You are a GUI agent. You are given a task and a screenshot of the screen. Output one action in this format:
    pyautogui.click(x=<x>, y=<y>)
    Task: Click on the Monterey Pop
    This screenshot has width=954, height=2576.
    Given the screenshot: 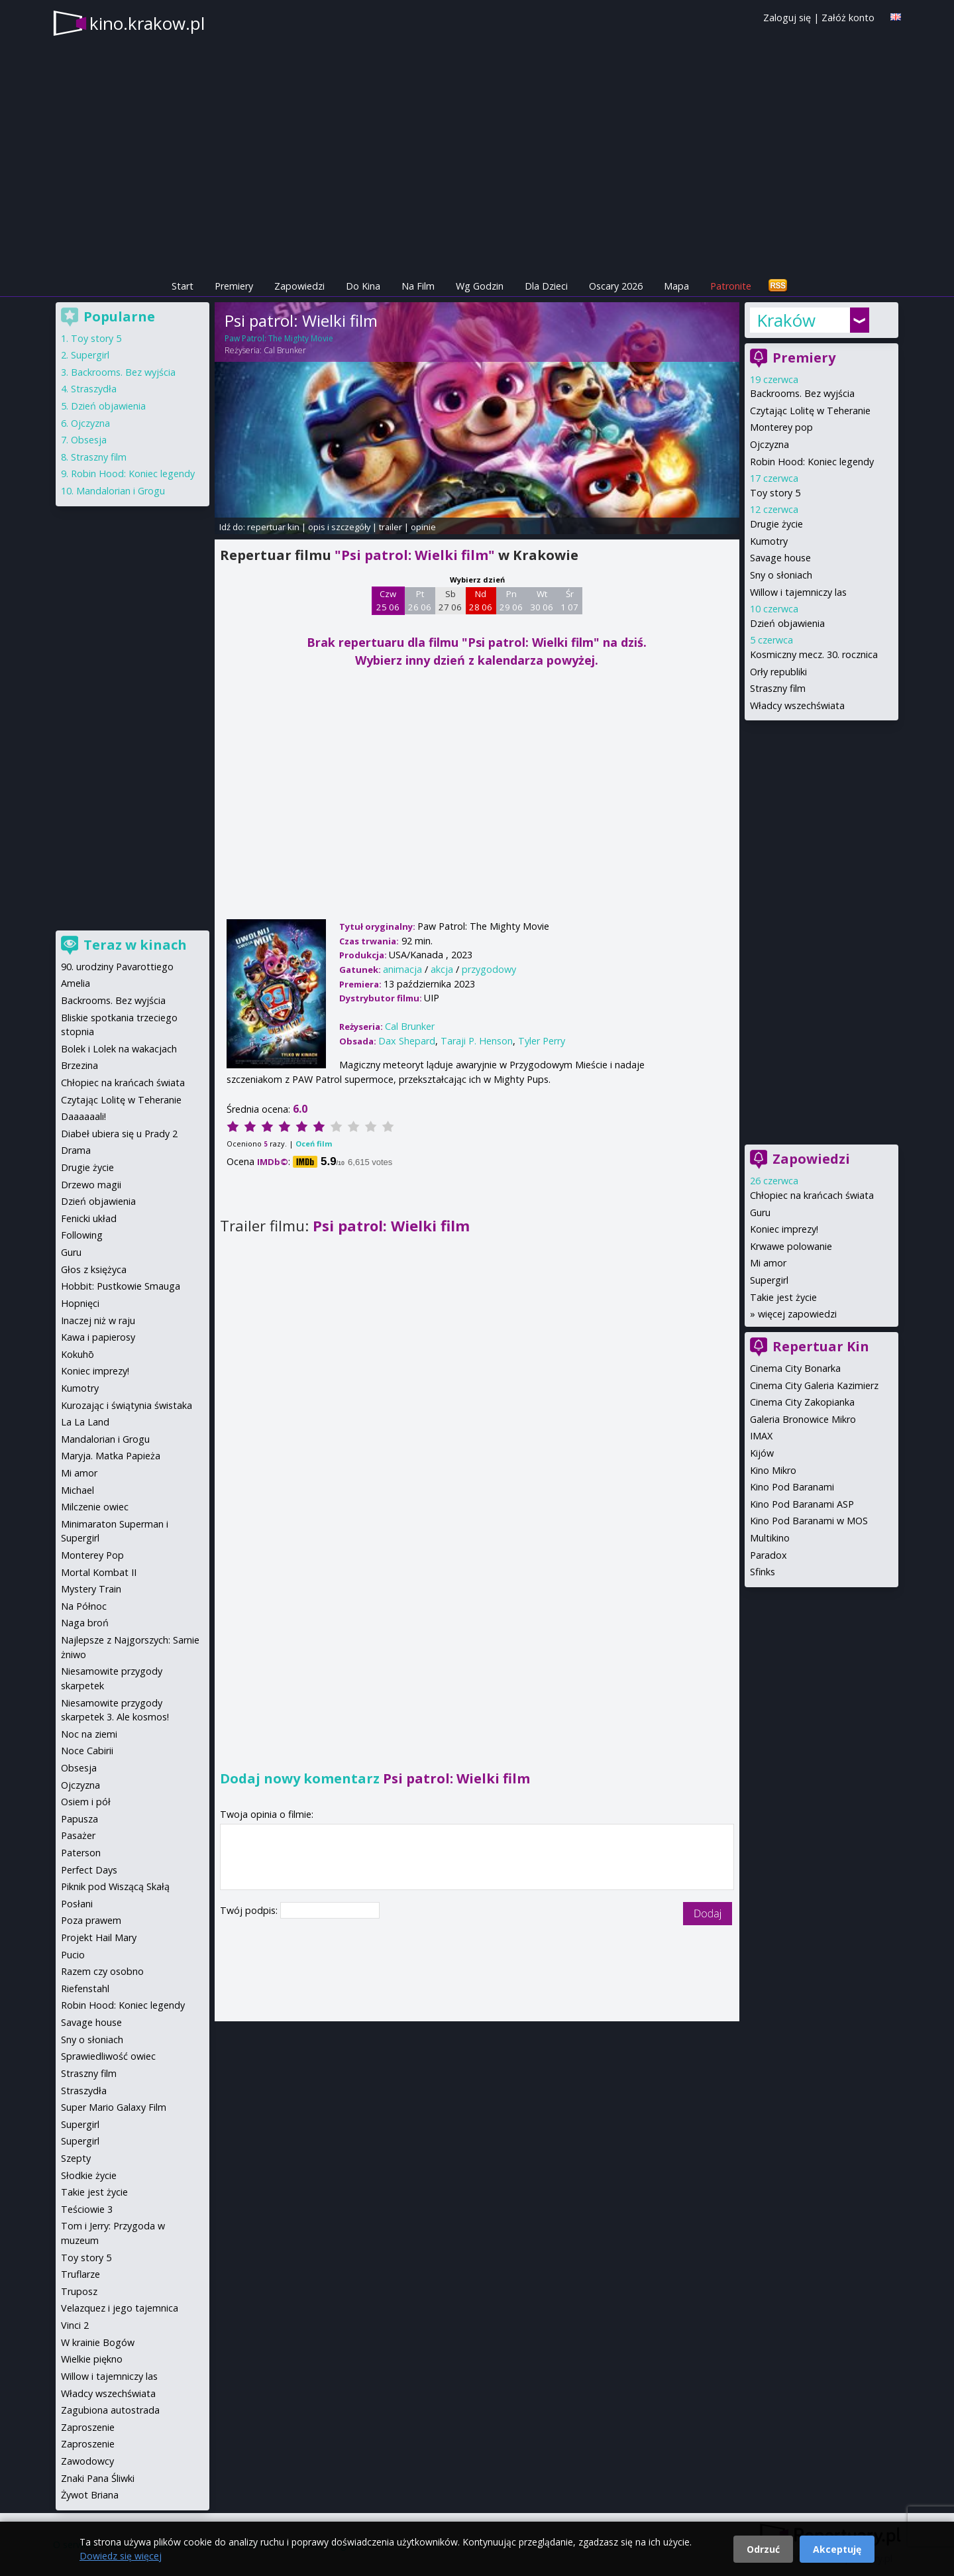 What is the action you would take?
    pyautogui.click(x=92, y=1555)
    